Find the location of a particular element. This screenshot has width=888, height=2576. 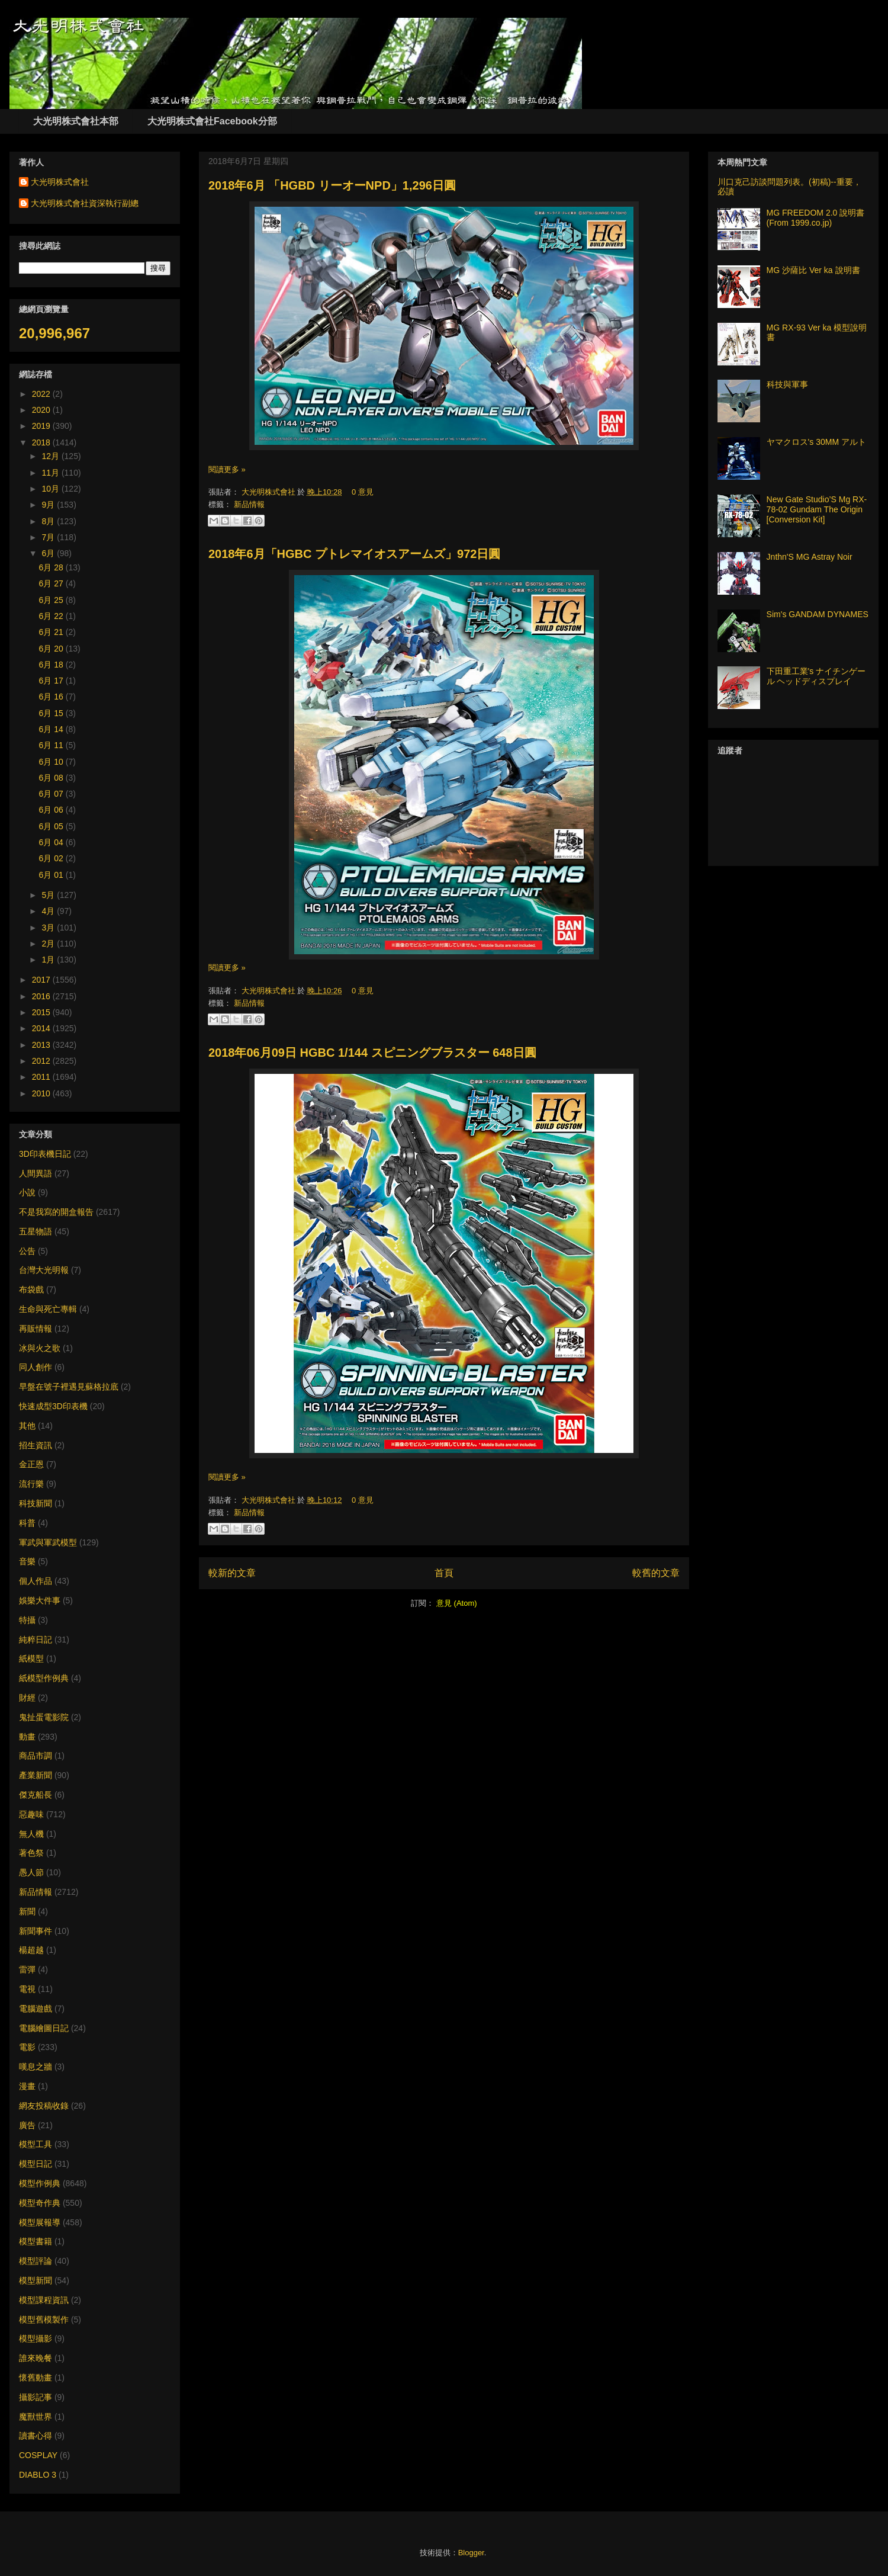

紙模型 is located at coordinates (31, 1658).